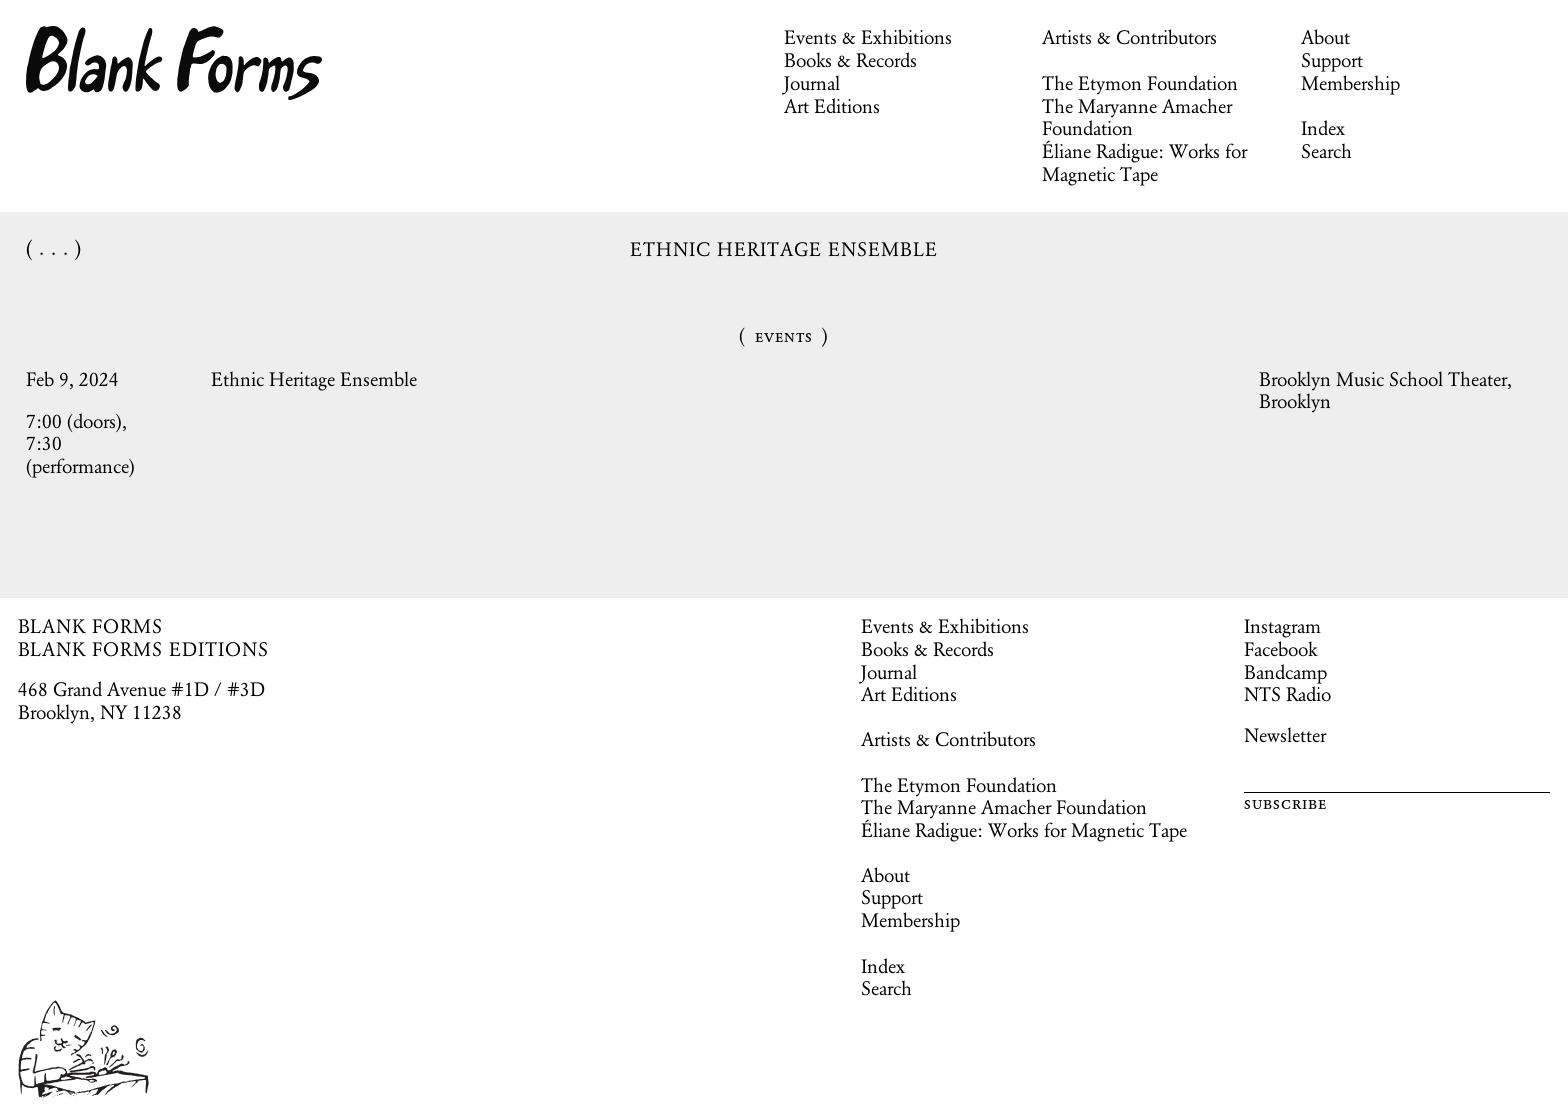 This screenshot has height=1118, width=1568. What do you see at coordinates (1137, 117) in the screenshot?
I see `The Maryanne Amacher Foundation` at bounding box center [1137, 117].